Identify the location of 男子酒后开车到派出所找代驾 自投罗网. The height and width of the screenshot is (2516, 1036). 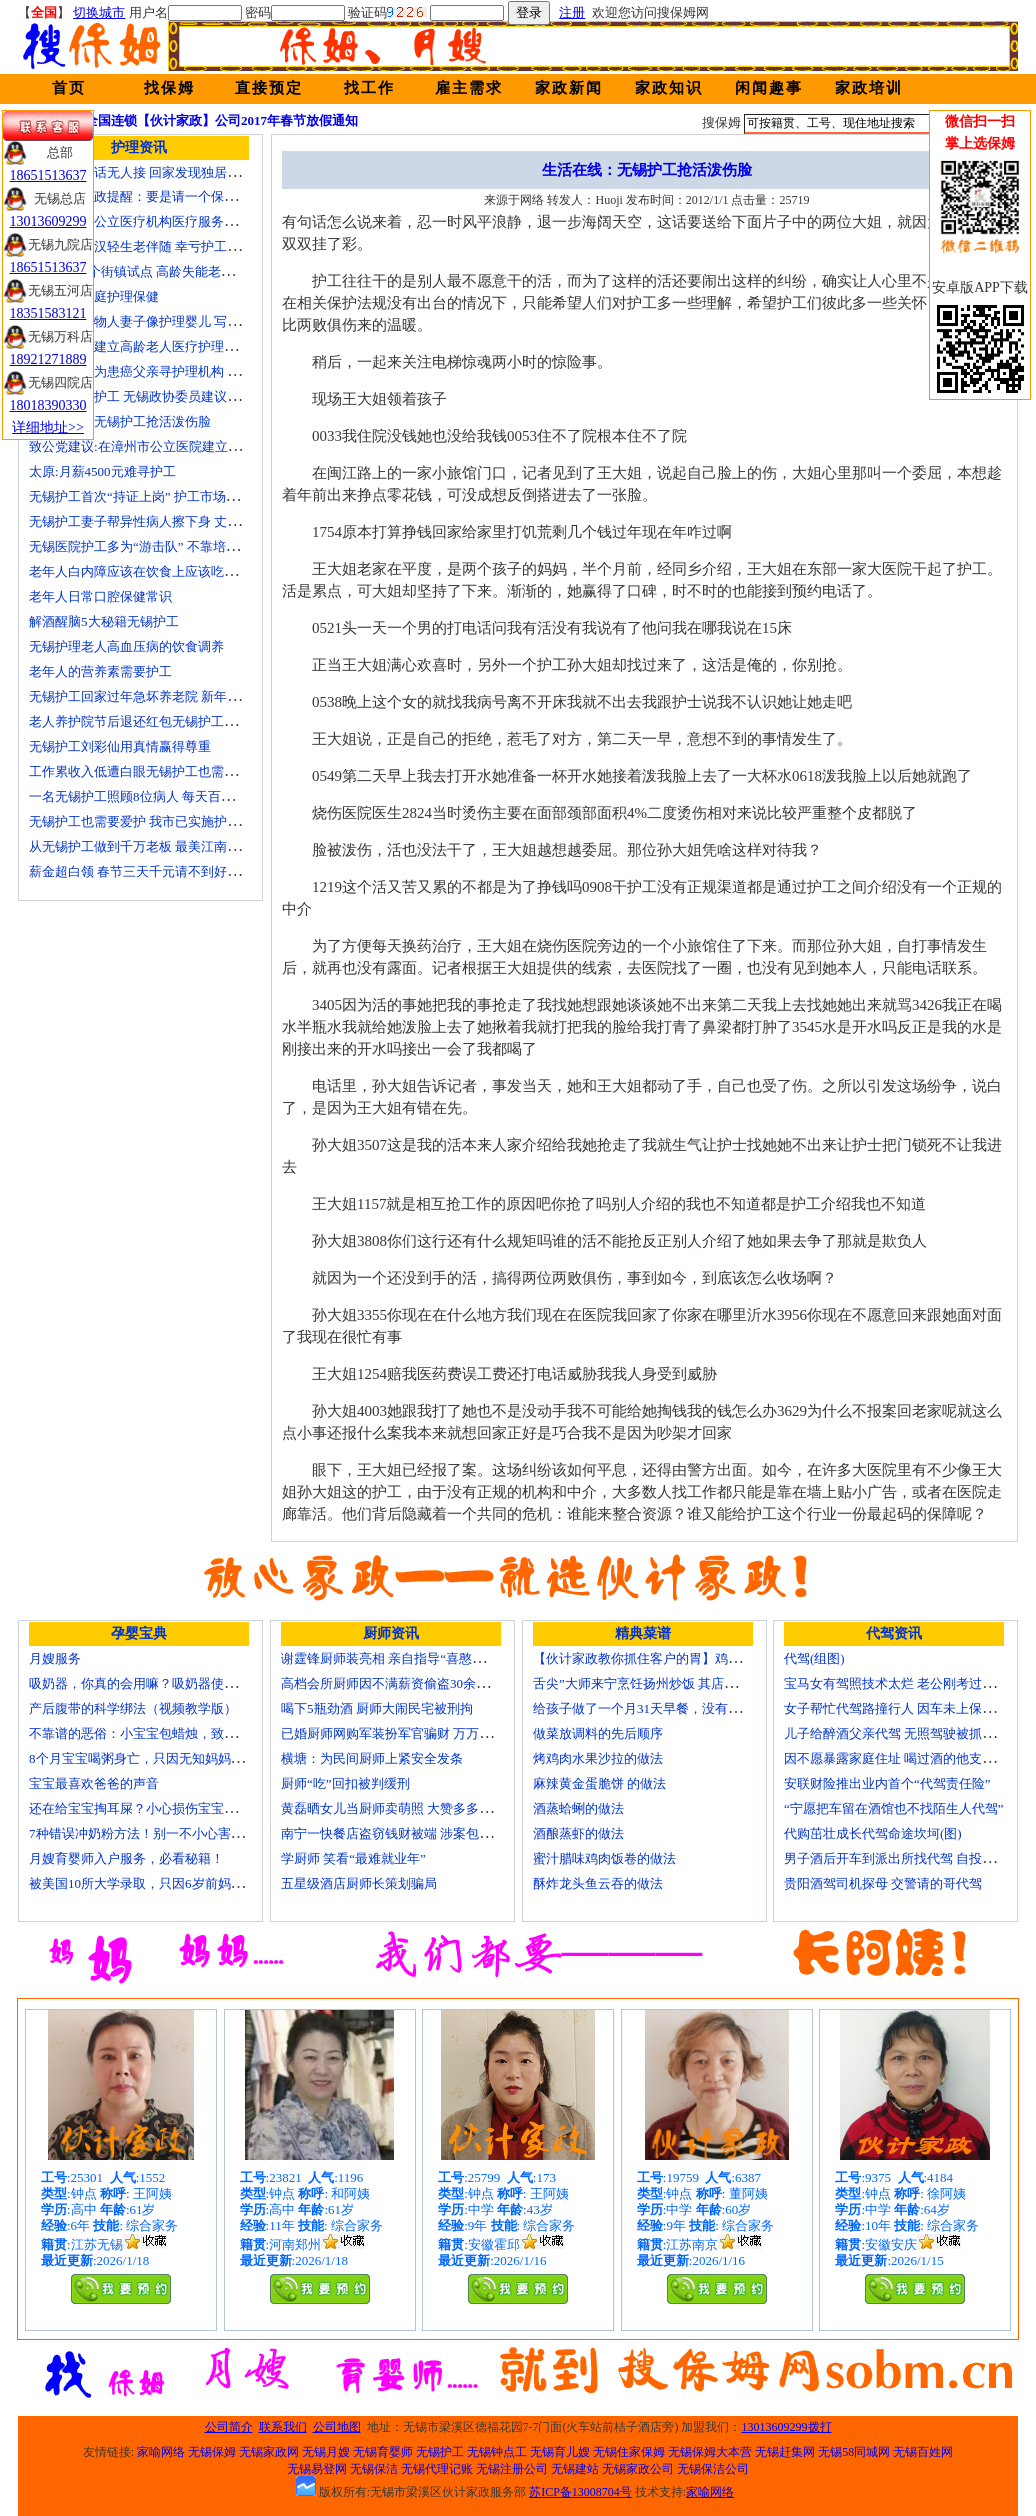
(896, 1858).